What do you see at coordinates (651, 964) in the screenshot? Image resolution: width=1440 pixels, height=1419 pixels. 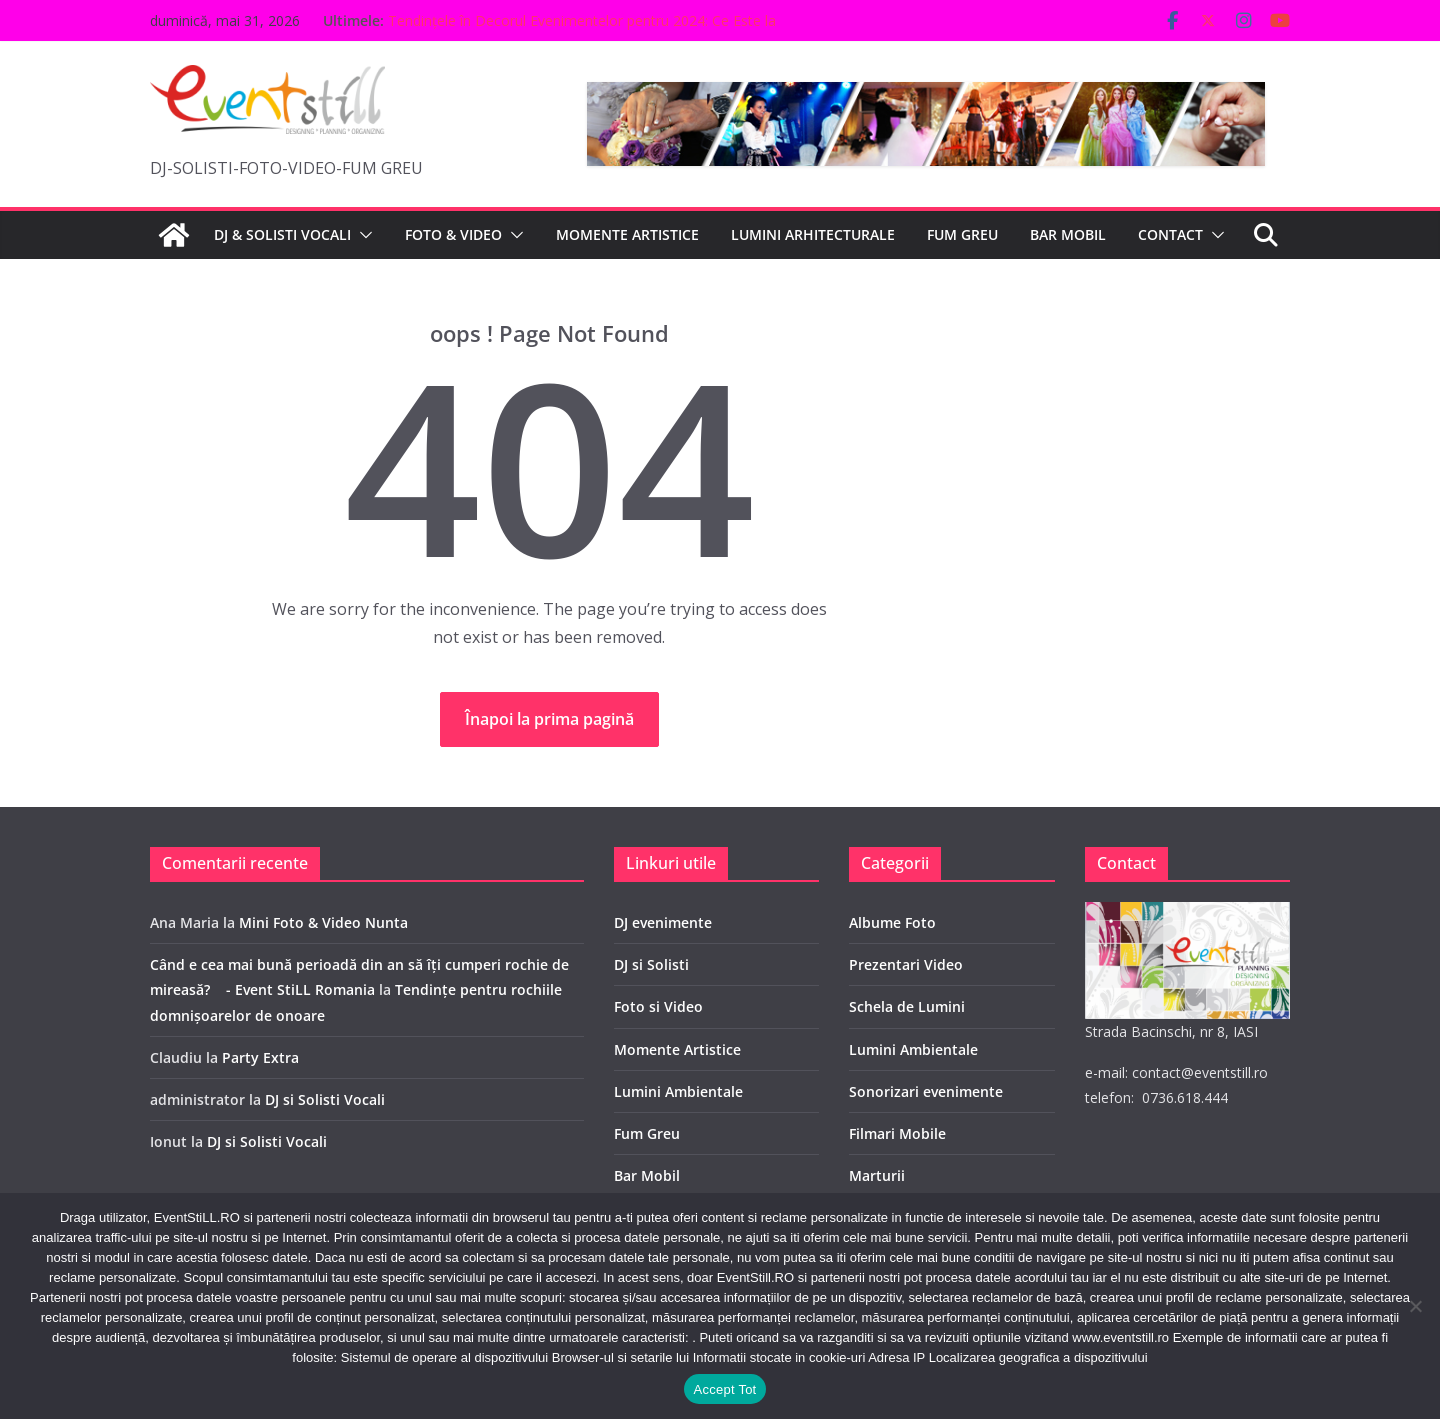 I see `DJ si Solisti` at bounding box center [651, 964].